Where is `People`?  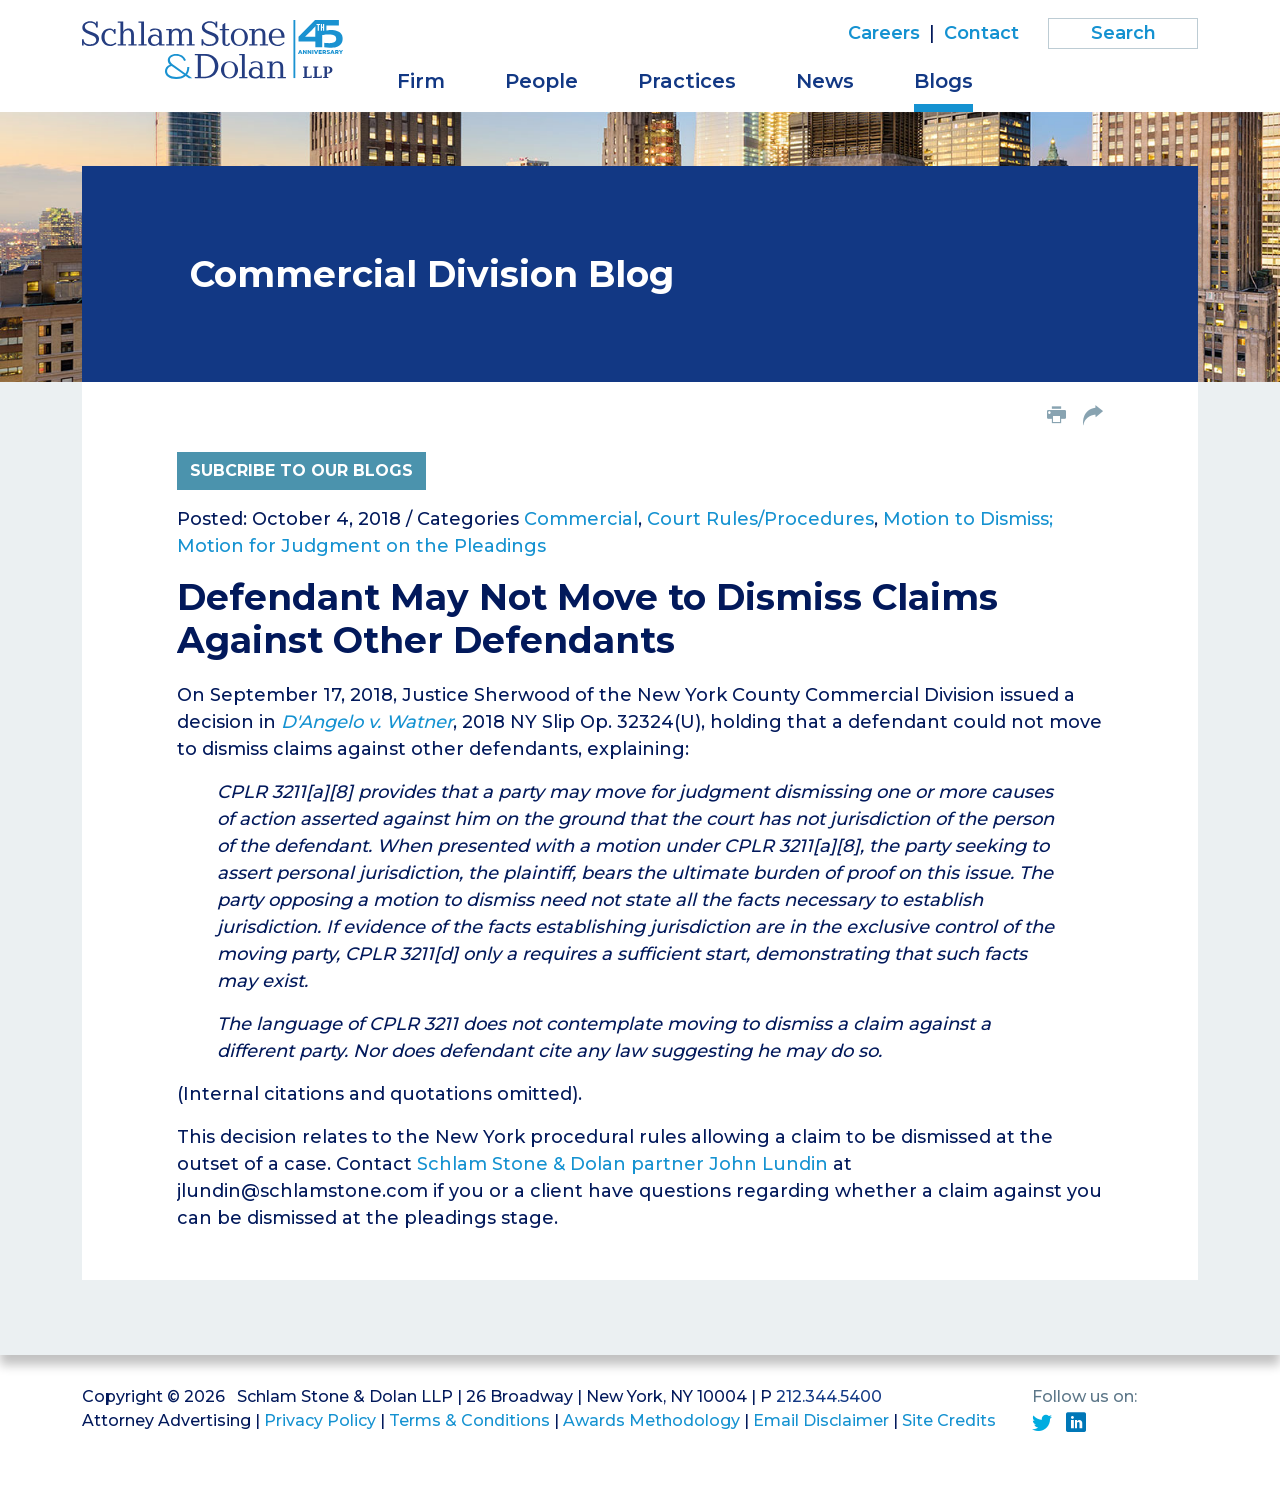
People is located at coordinates (541, 81).